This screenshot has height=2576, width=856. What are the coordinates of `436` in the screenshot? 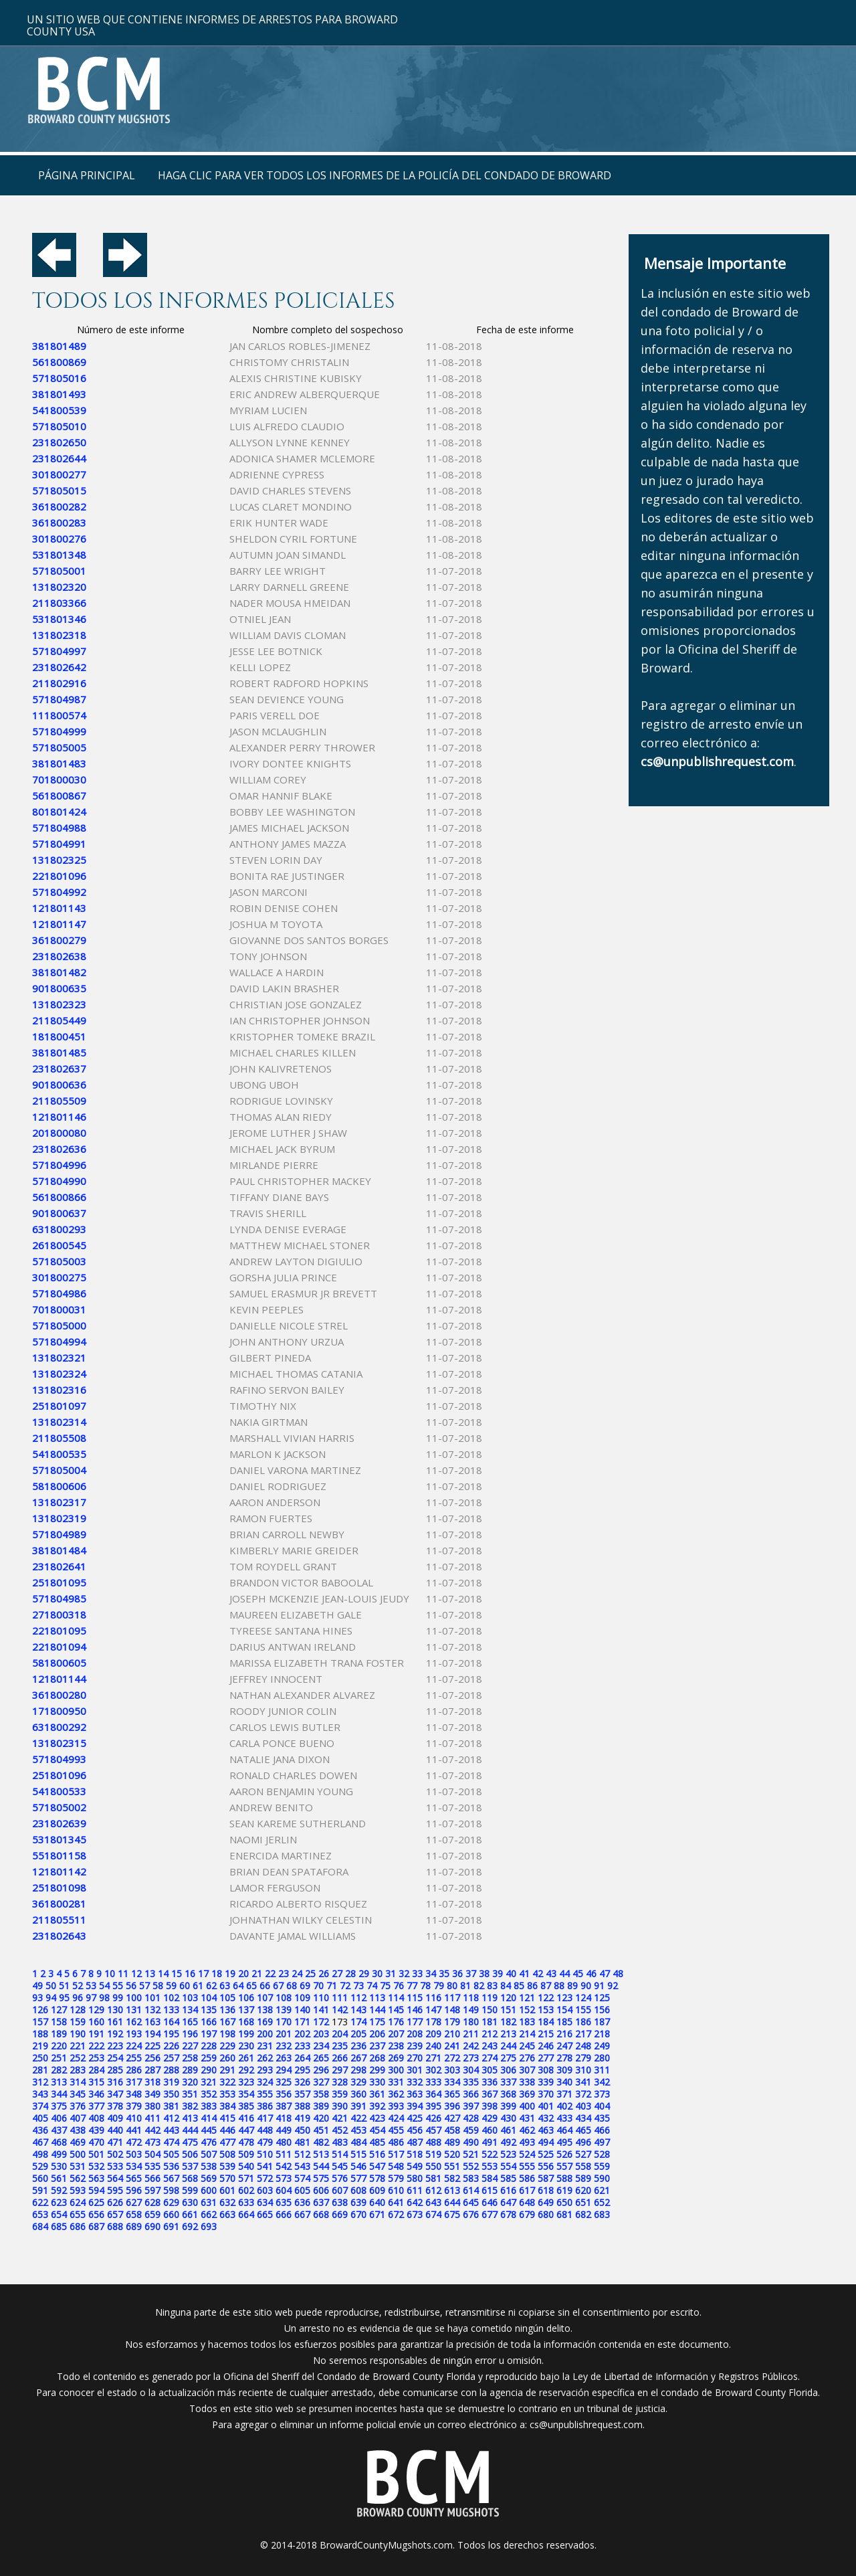 It's located at (40, 2130).